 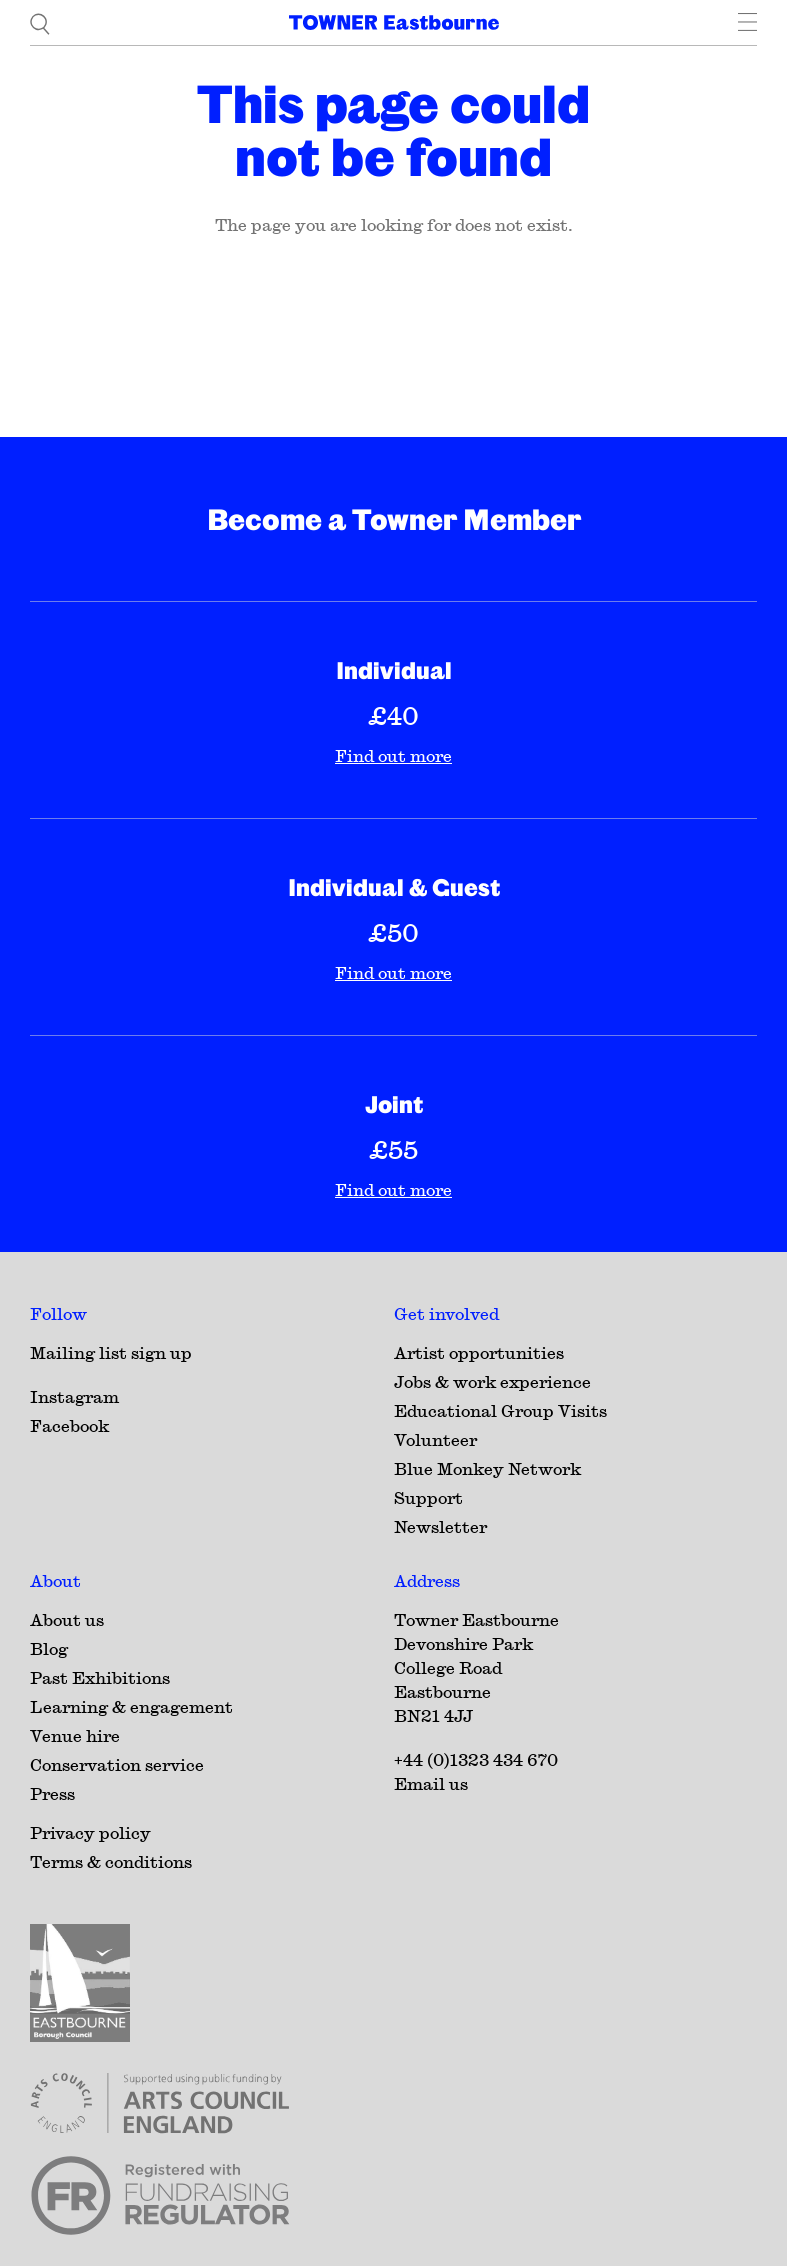 What do you see at coordinates (117, 1764) in the screenshot?
I see `Conservation service` at bounding box center [117, 1764].